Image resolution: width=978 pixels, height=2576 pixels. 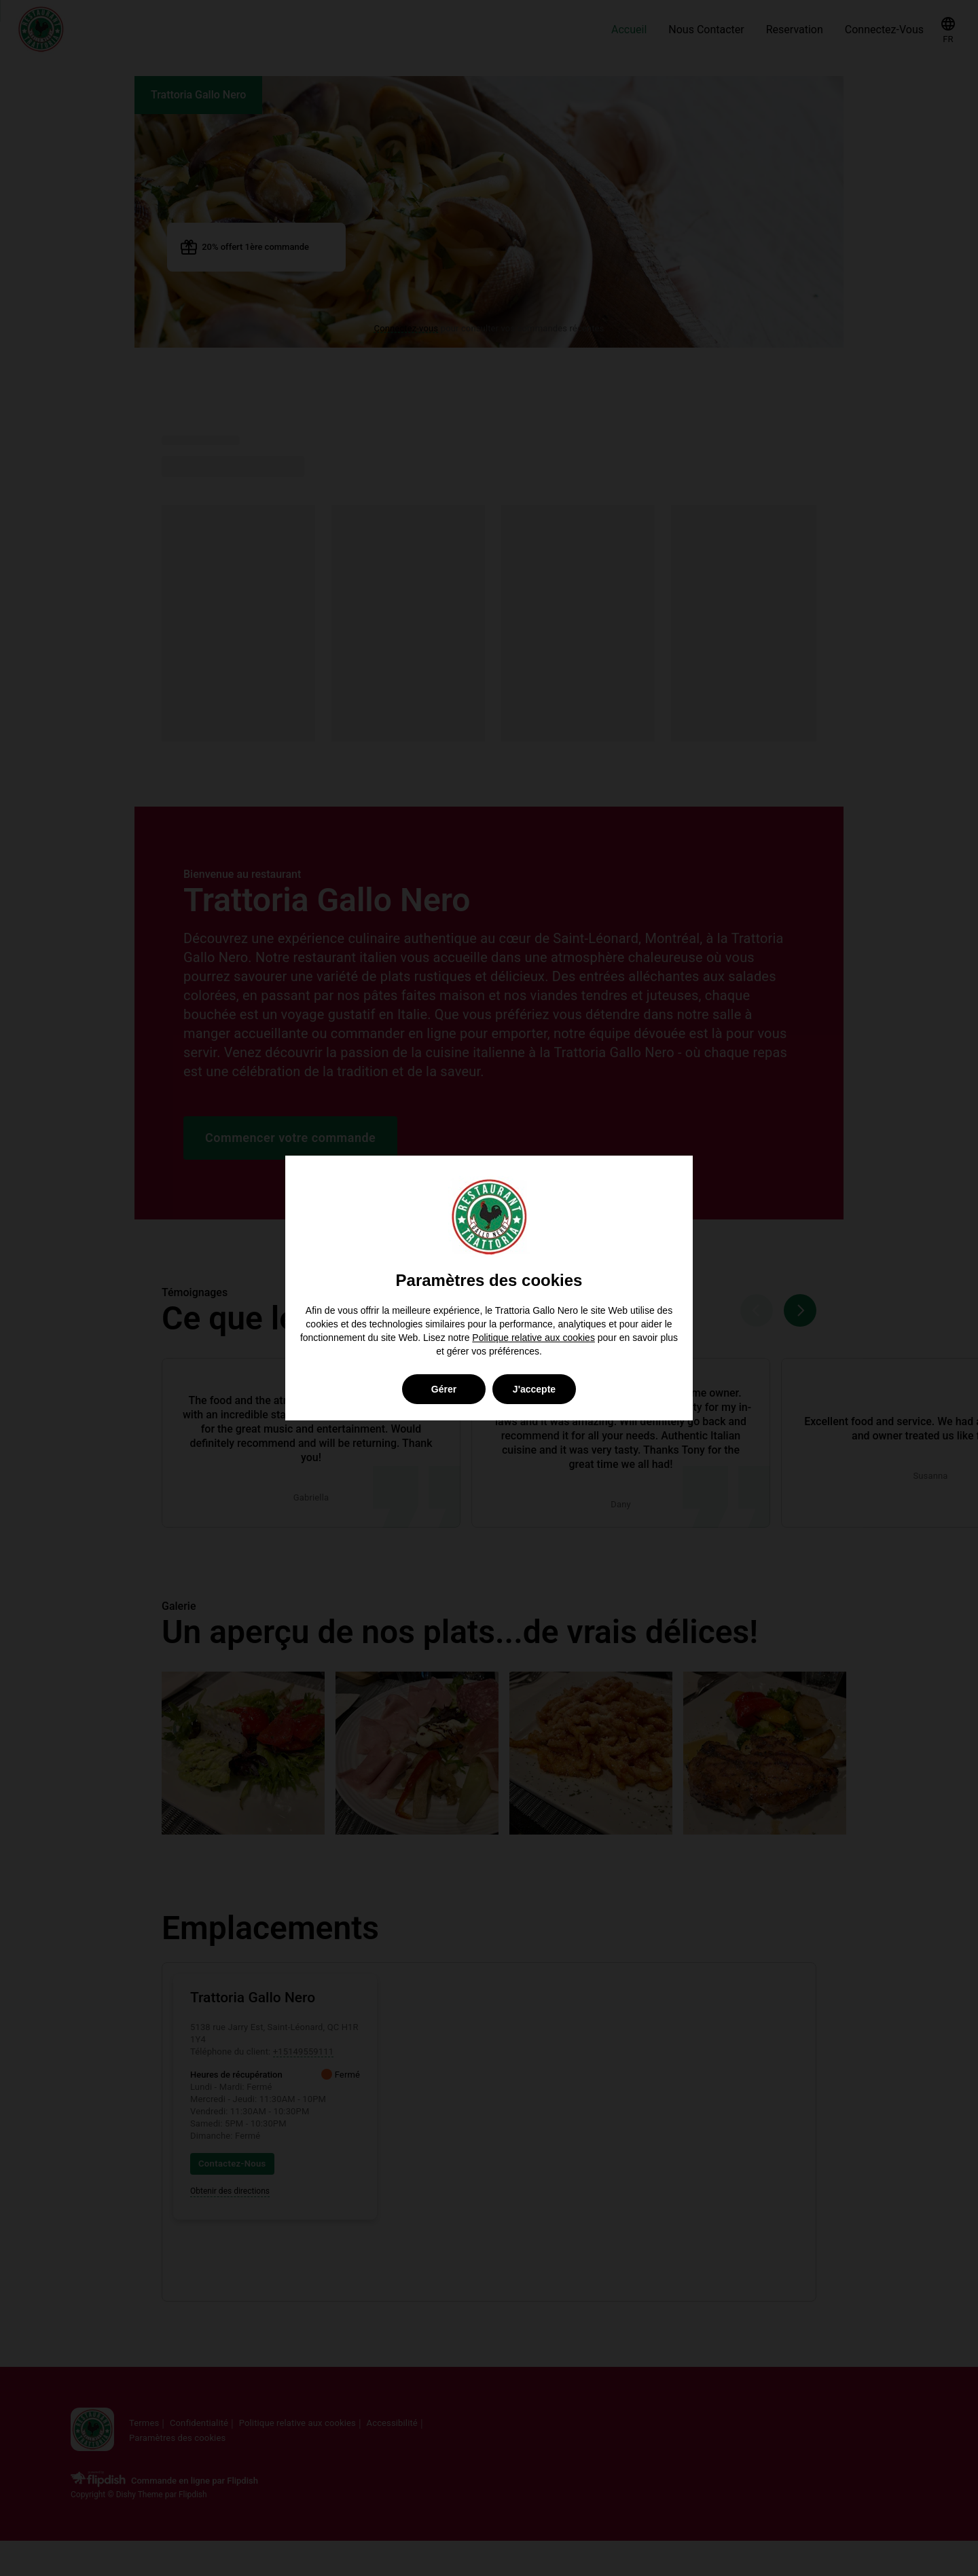 What do you see at coordinates (534, 1389) in the screenshot?
I see `J'accepte` at bounding box center [534, 1389].